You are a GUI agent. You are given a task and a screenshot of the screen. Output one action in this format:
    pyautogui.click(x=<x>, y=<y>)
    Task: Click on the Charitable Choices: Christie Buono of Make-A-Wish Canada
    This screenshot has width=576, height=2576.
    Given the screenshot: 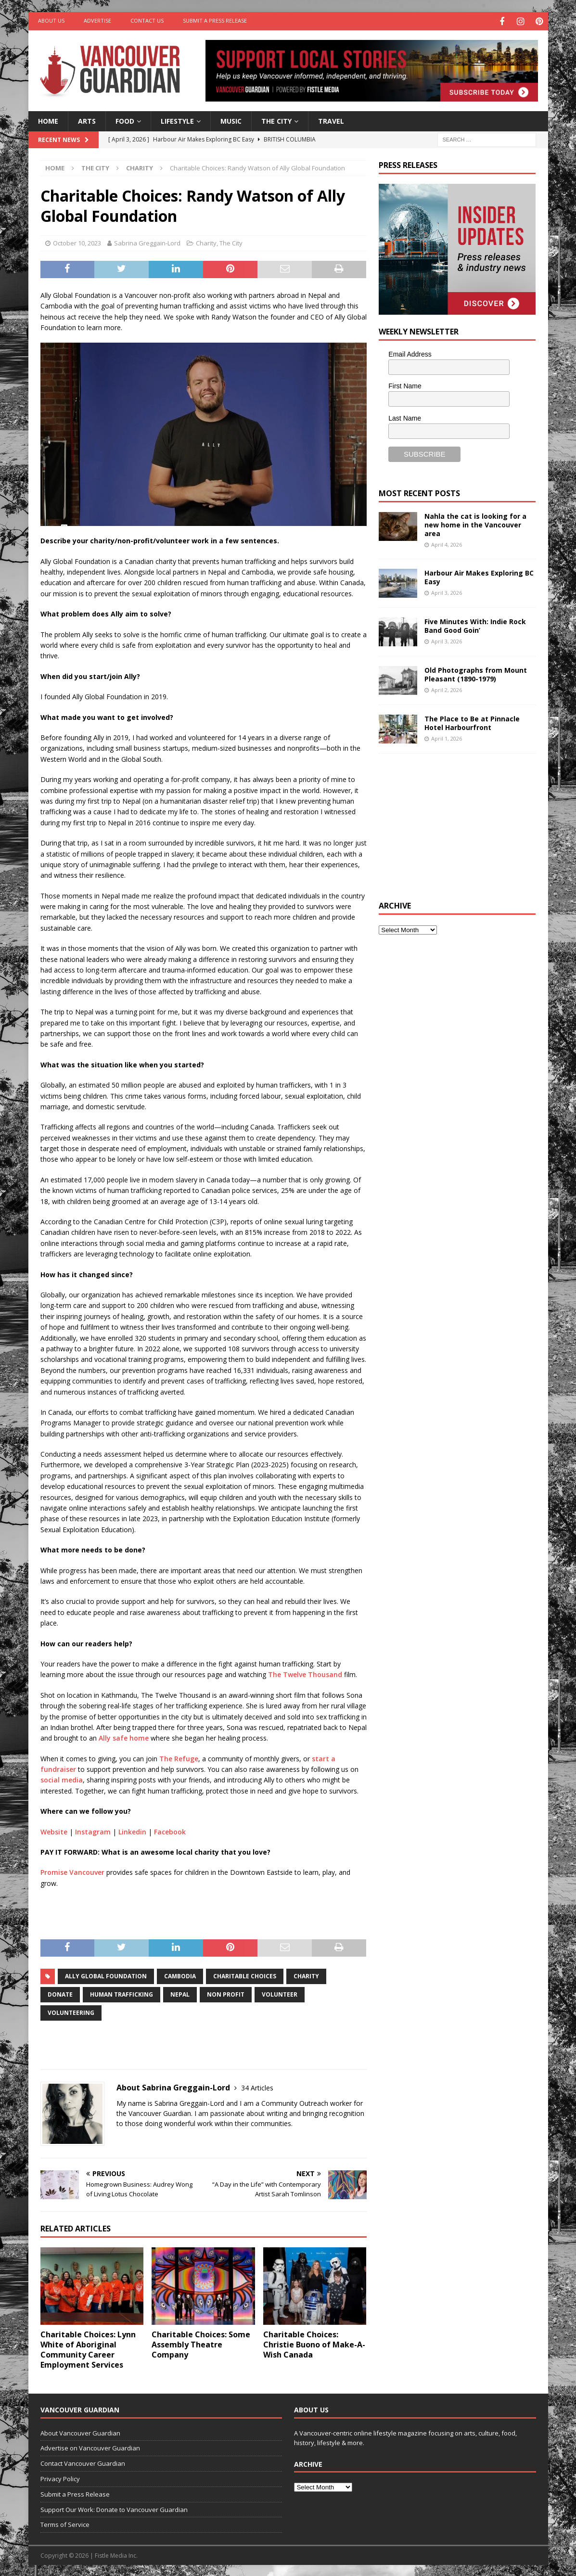 What is the action you would take?
    pyautogui.click(x=314, y=2343)
    